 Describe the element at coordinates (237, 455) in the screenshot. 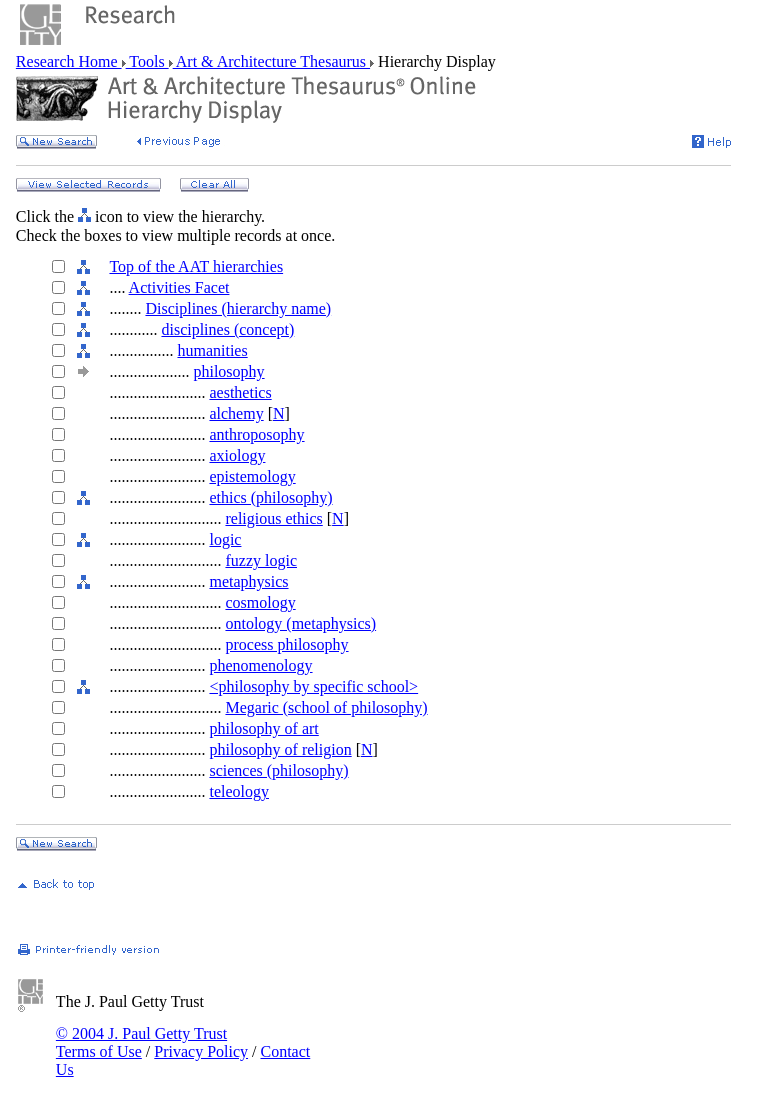

I see `axiology` at that location.